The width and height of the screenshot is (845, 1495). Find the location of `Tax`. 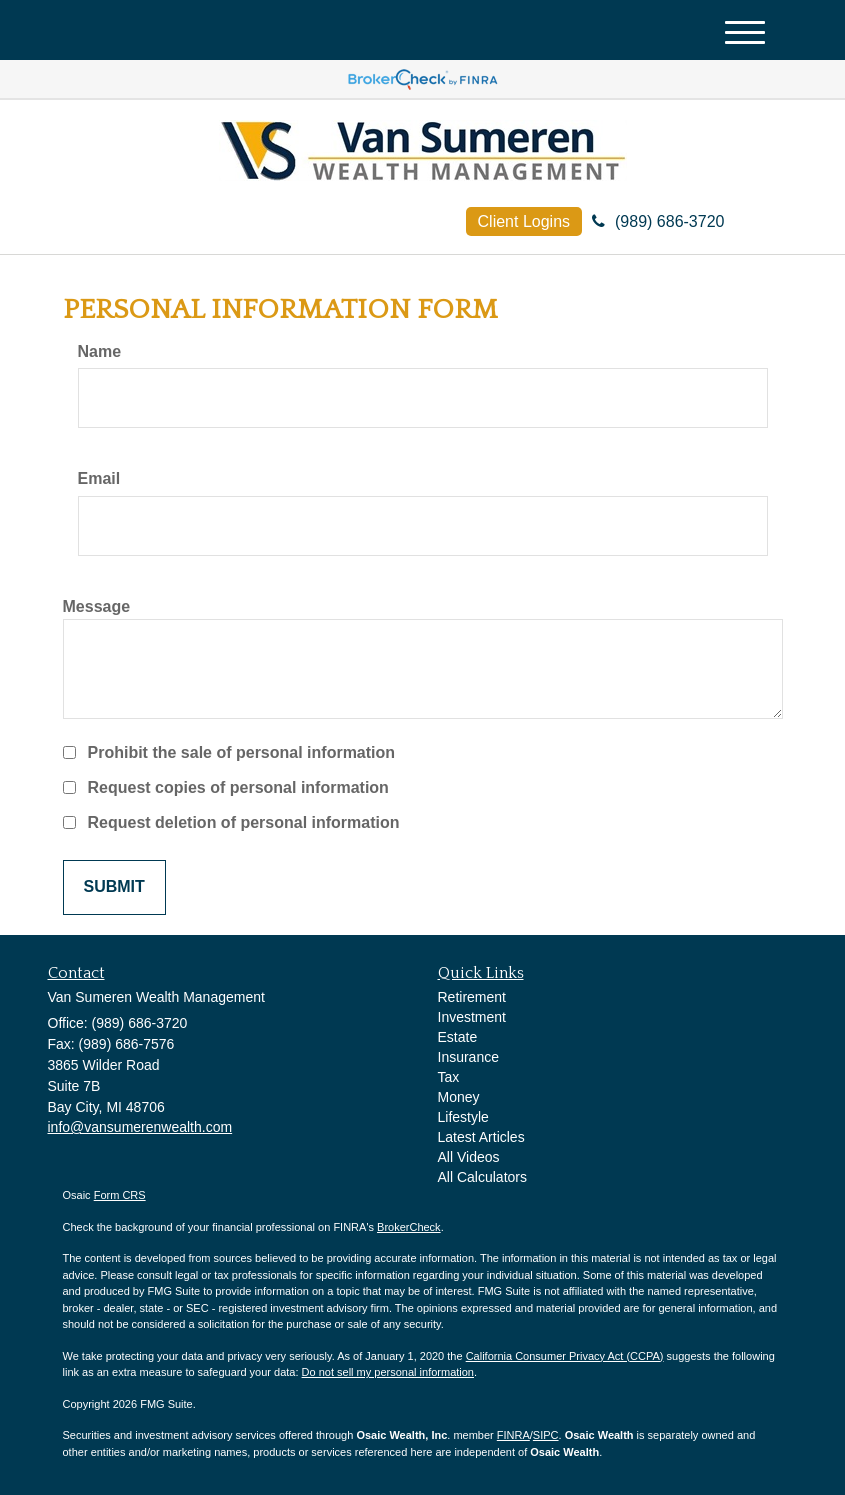

Tax is located at coordinates (449, 1077).